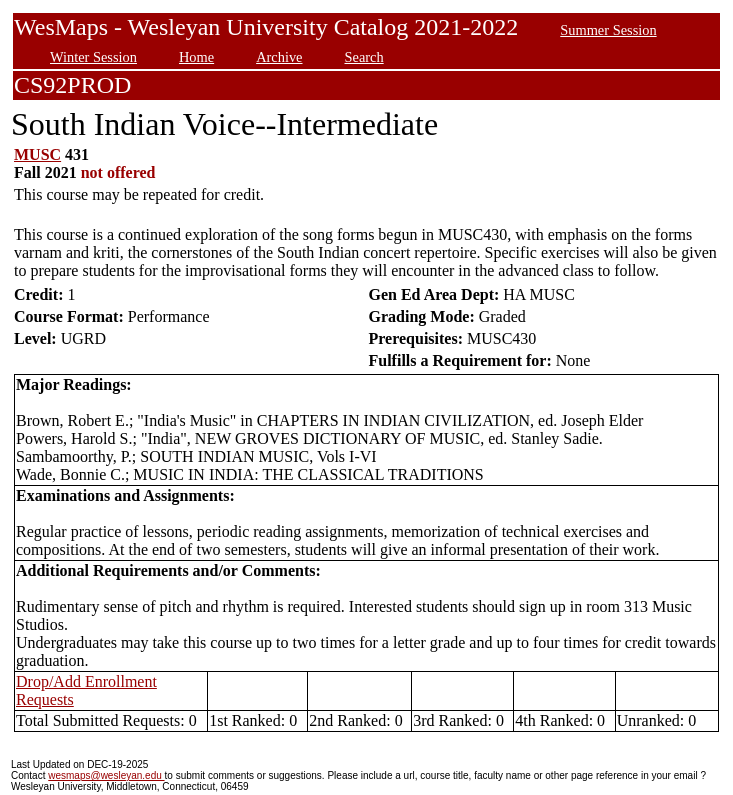  Describe the element at coordinates (37, 154) in the screenshot. I see `MUSC` at that location.